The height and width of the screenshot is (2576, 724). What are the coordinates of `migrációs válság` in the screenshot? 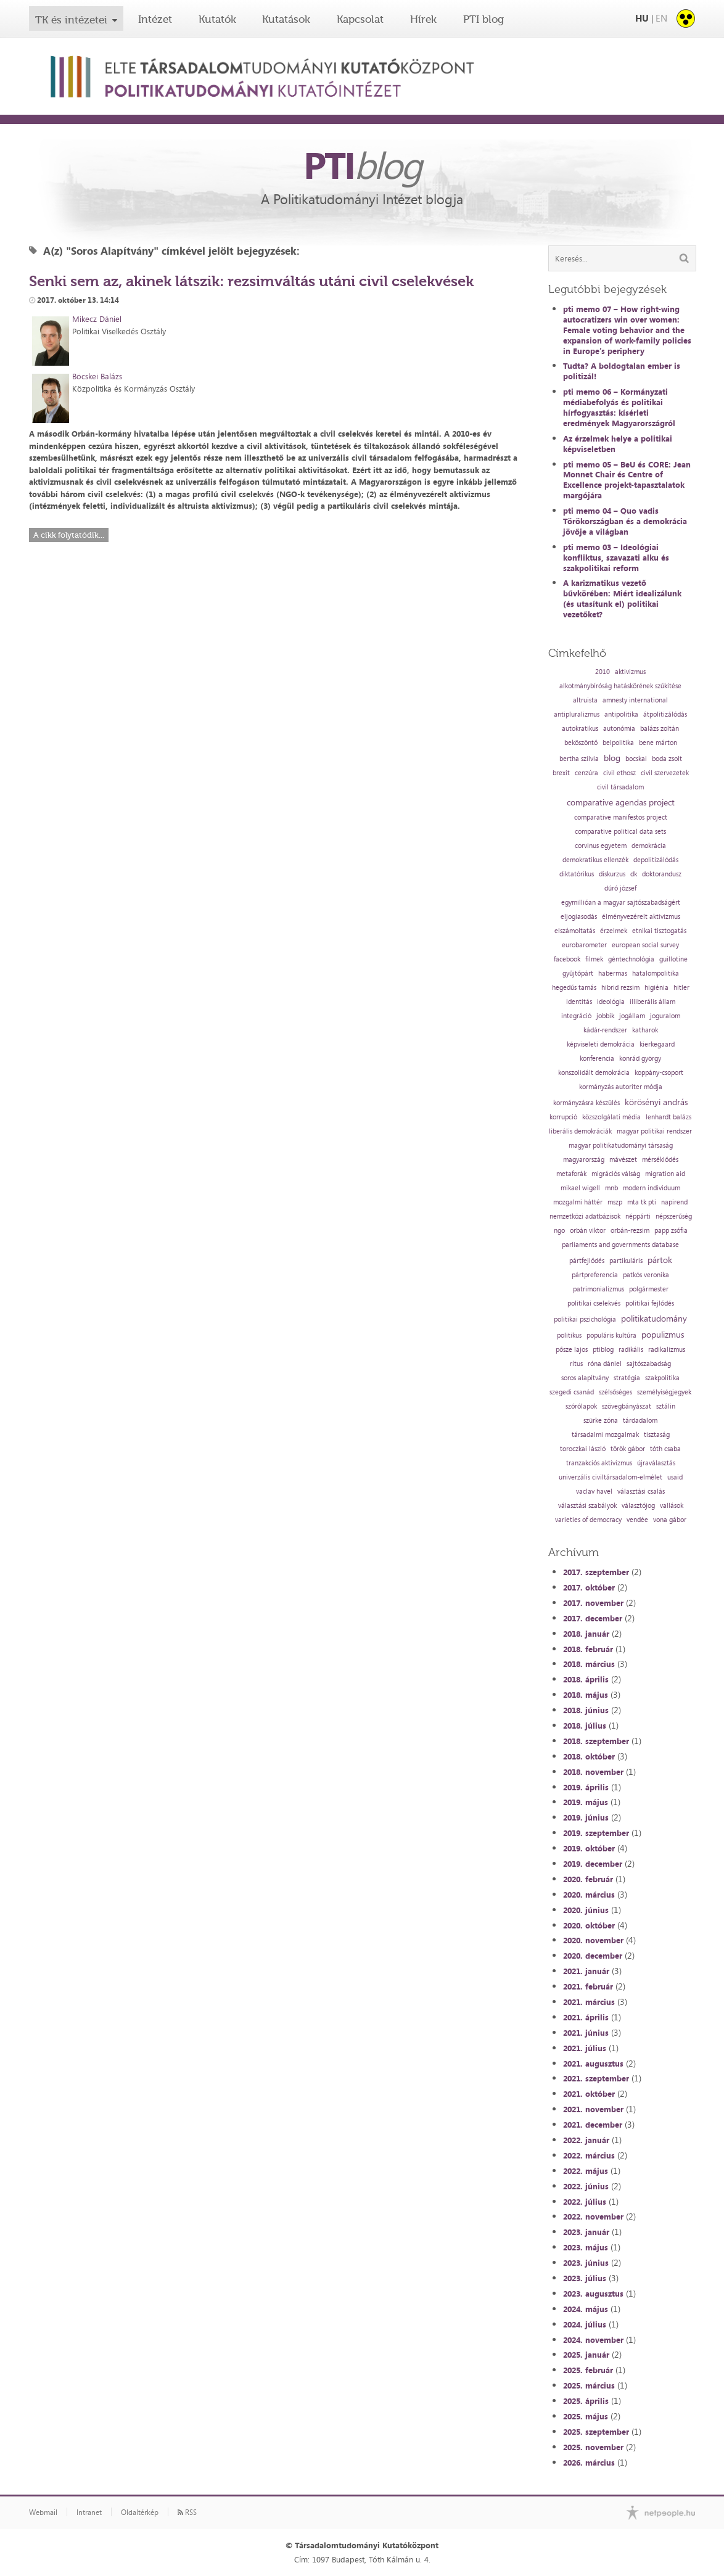 It's located at (615, 1174).